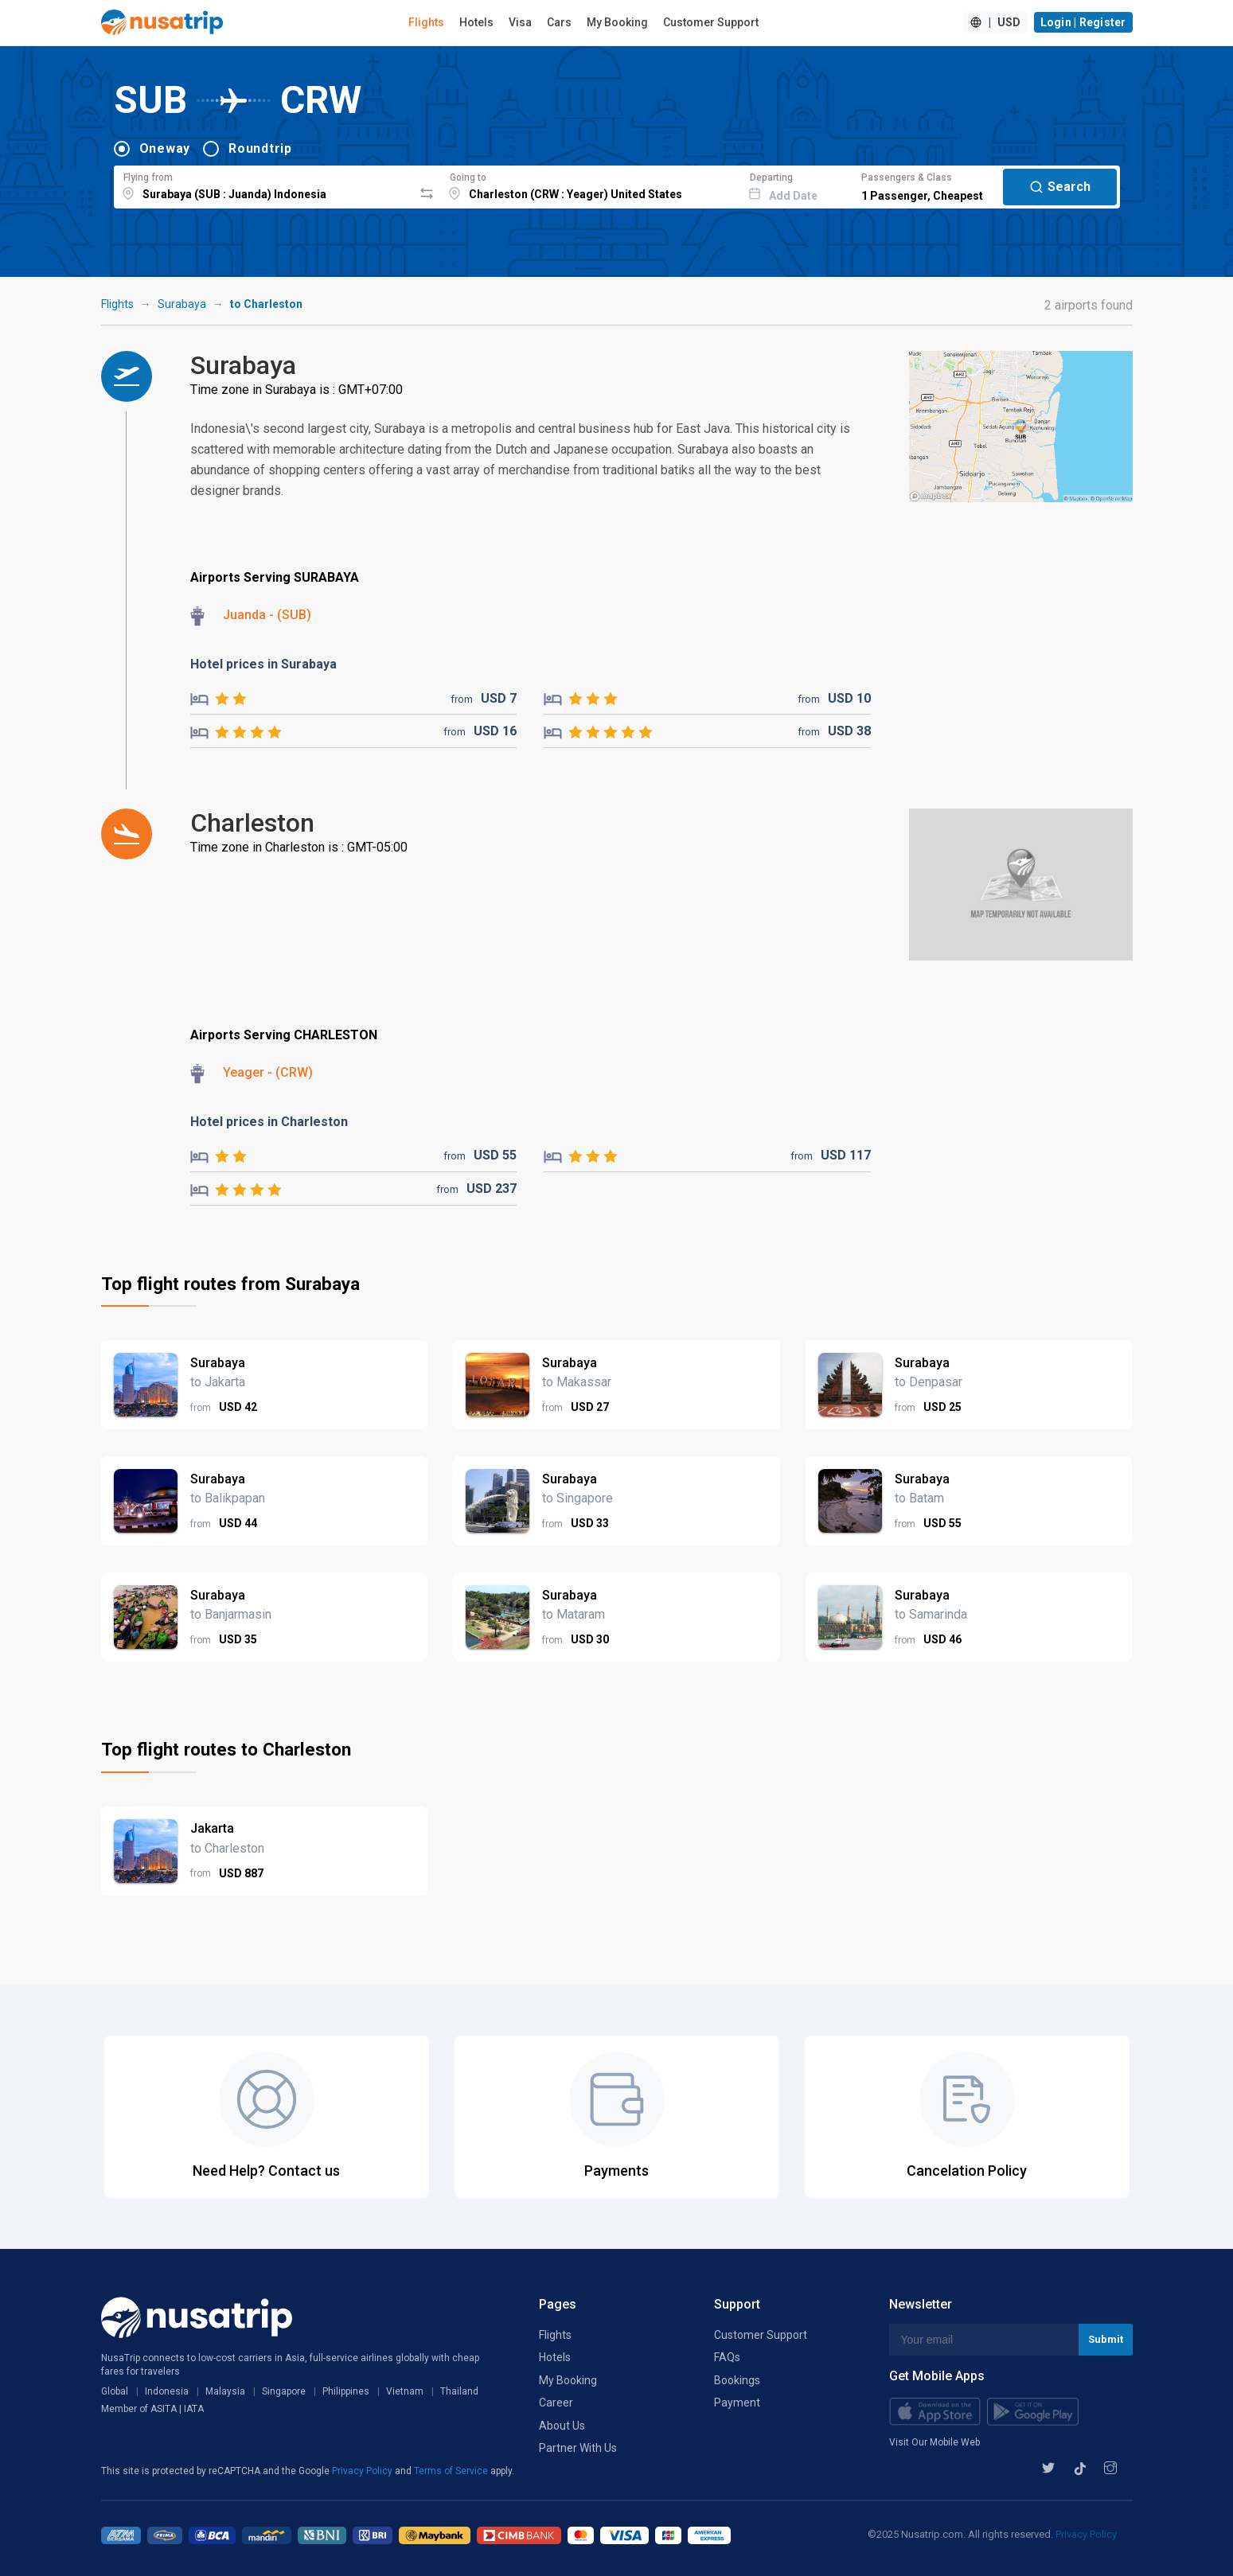  What do you see at coordinates (737, 2402) in the screenshot?
I see `Payment` at bounding box center [737, 2402].